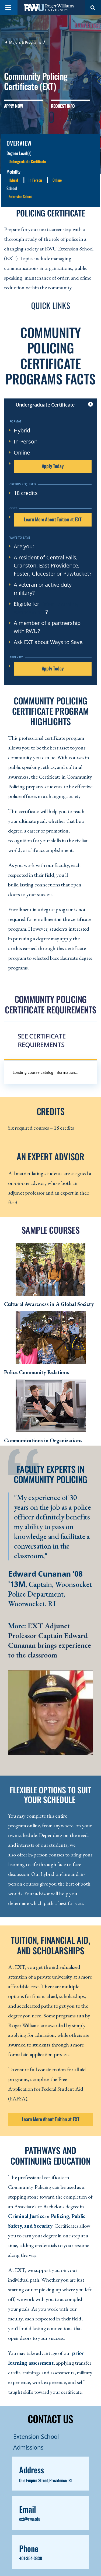 The width and height of the screenshot is (101, 2576). I want to click on Learn More About Tuition at EXT, so click(53, 519).